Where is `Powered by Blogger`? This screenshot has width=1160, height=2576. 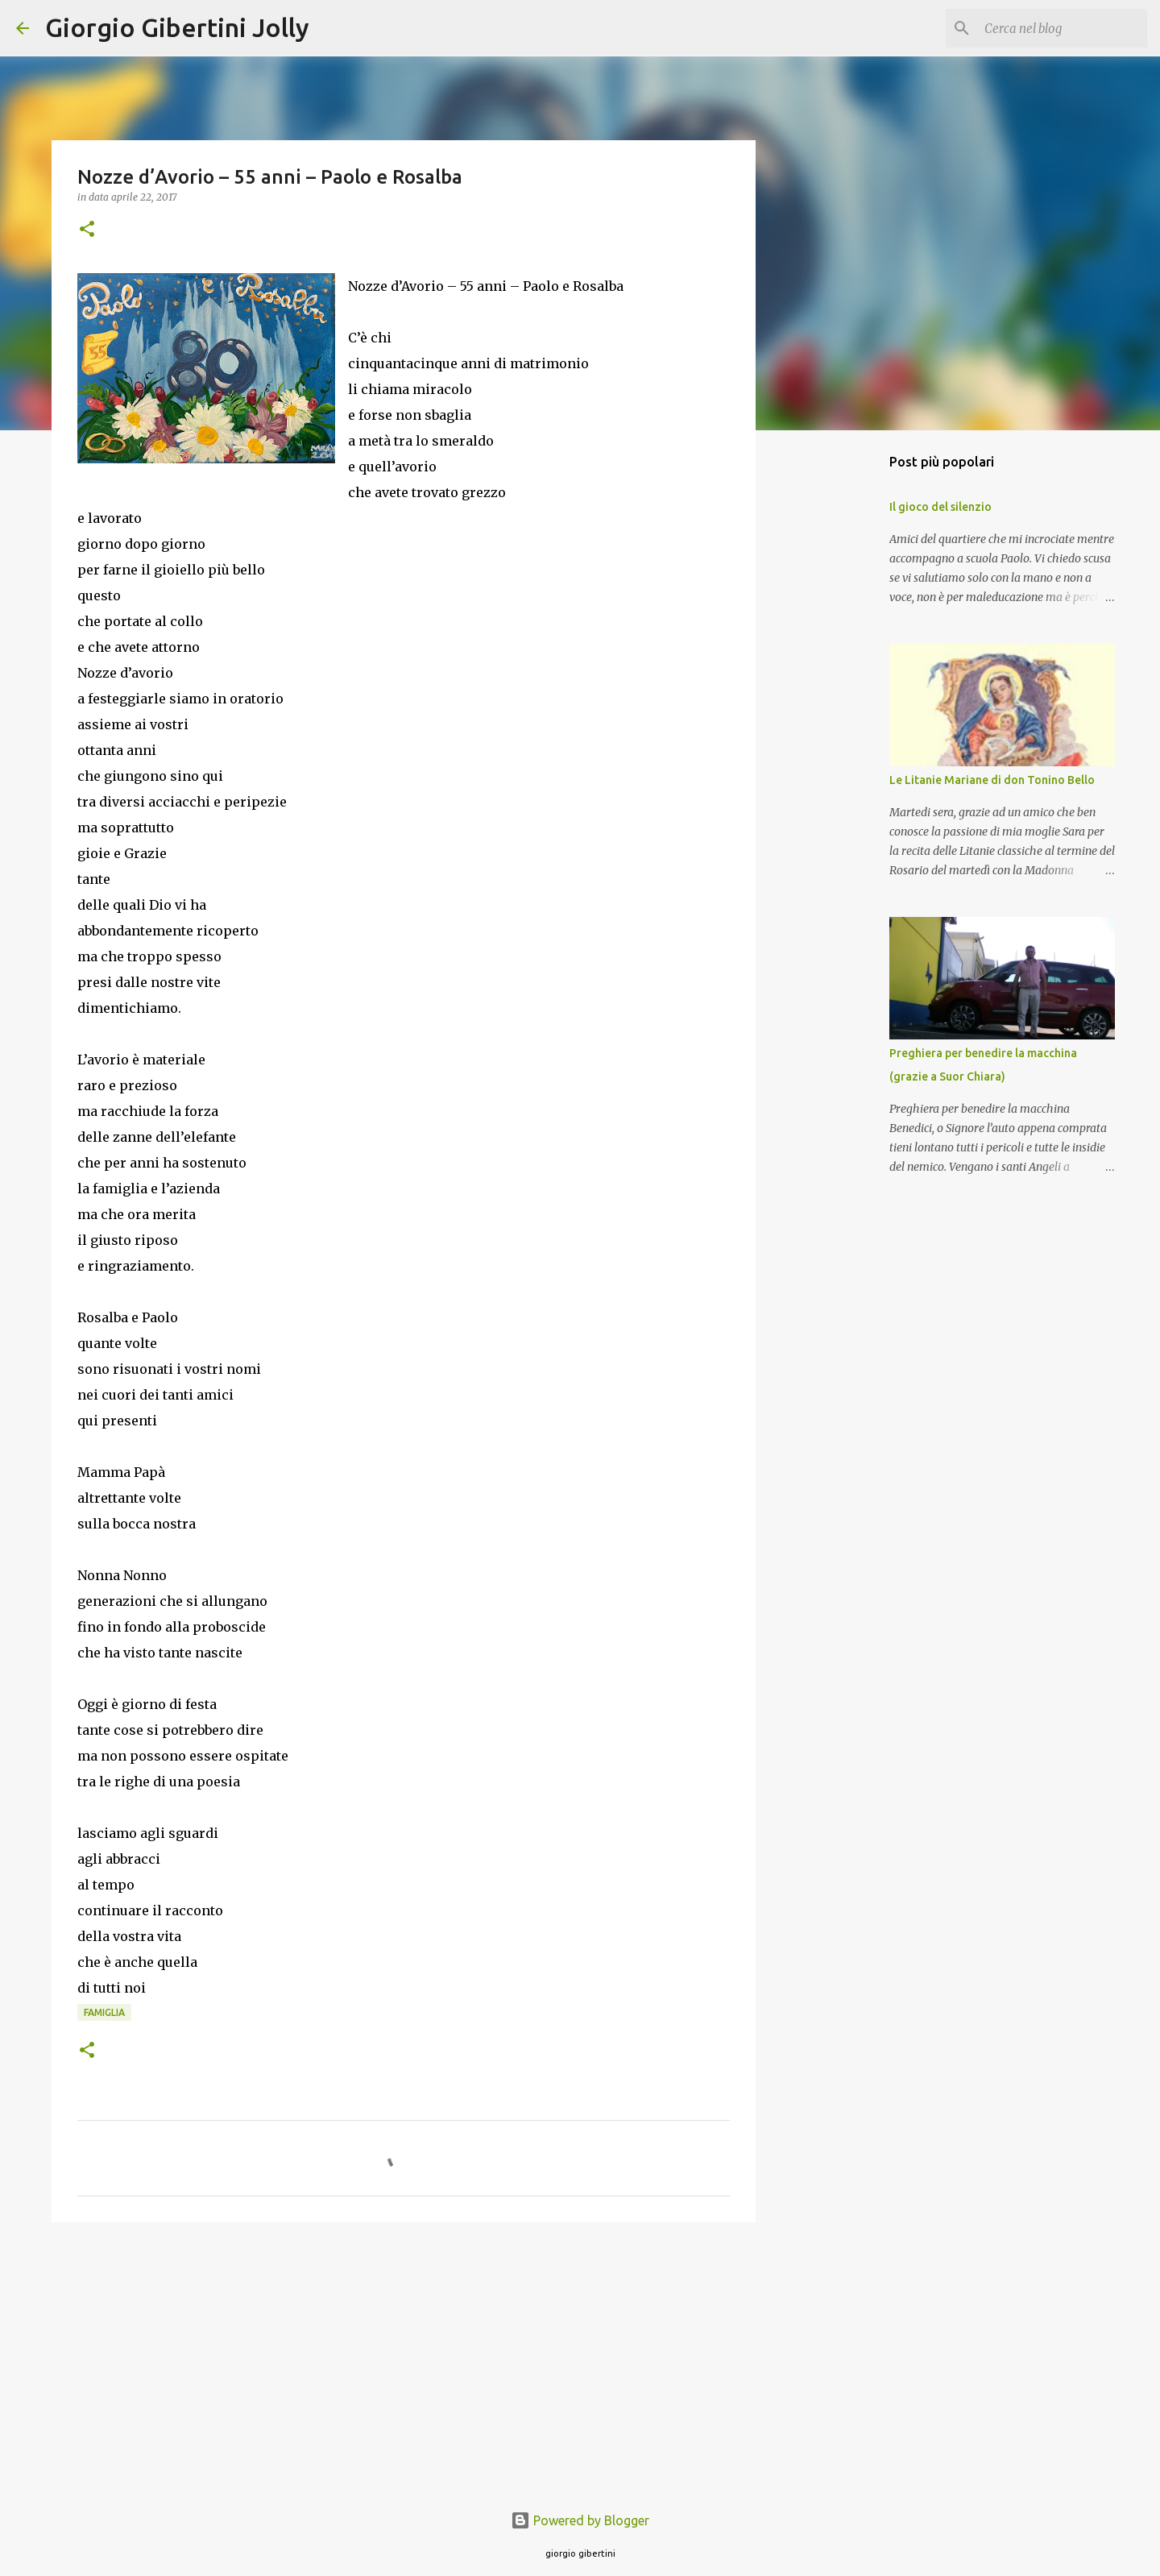
Powered by Blogger is located at coordinates (580, 2520).